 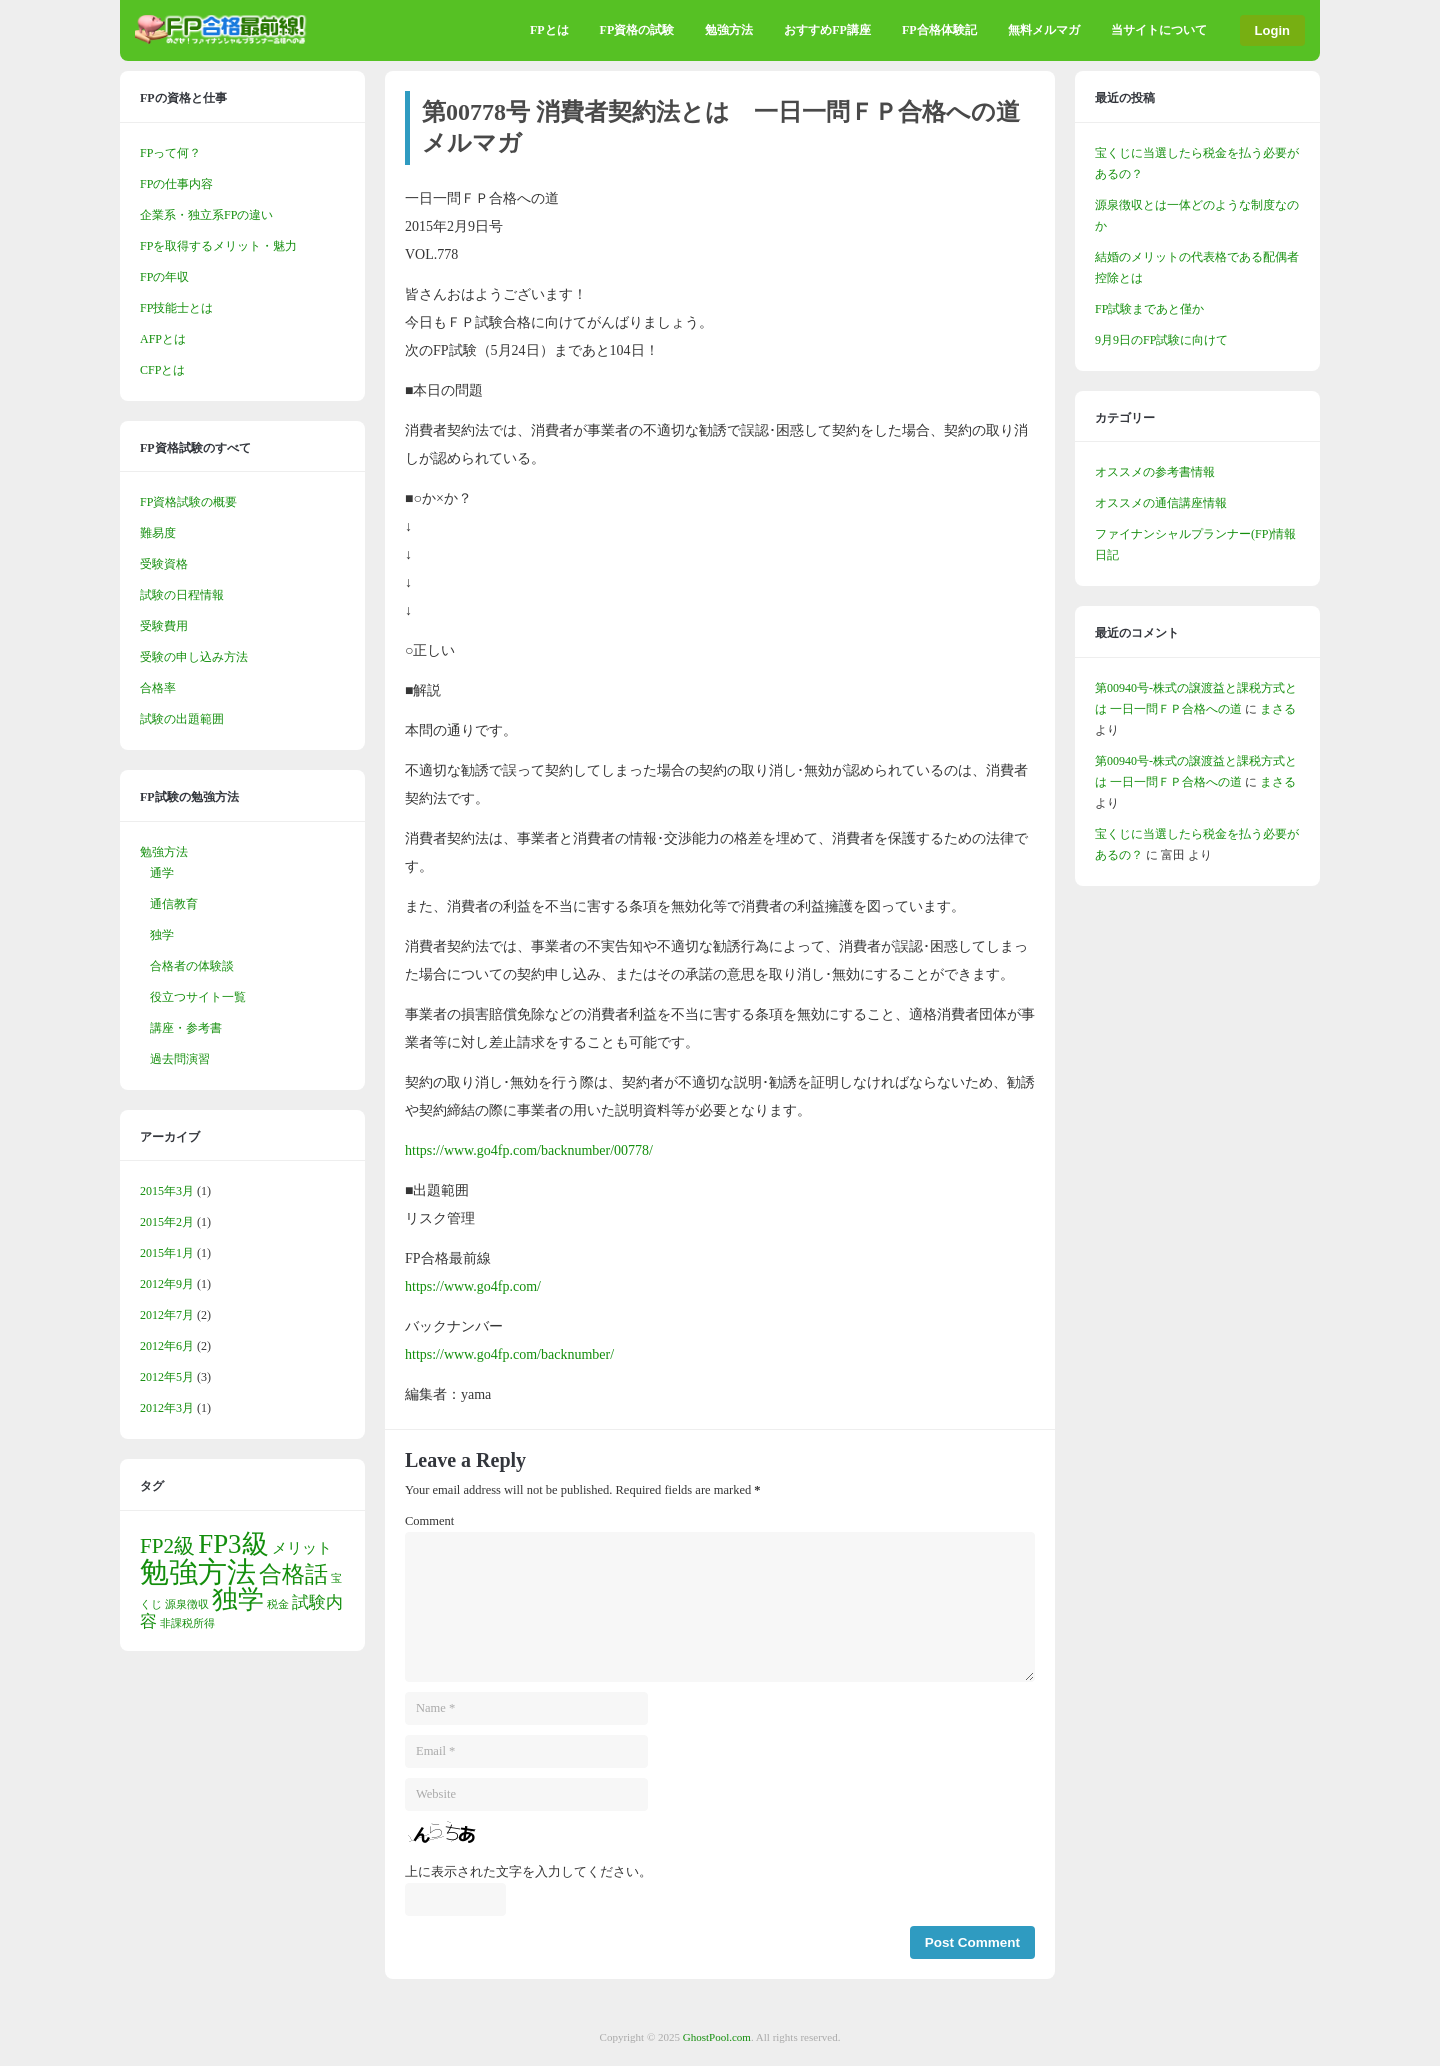 What do you see at coordinates (176, 184) in the screenshot?
I see `FPの仕事内容` at bounding box center [176, 184].